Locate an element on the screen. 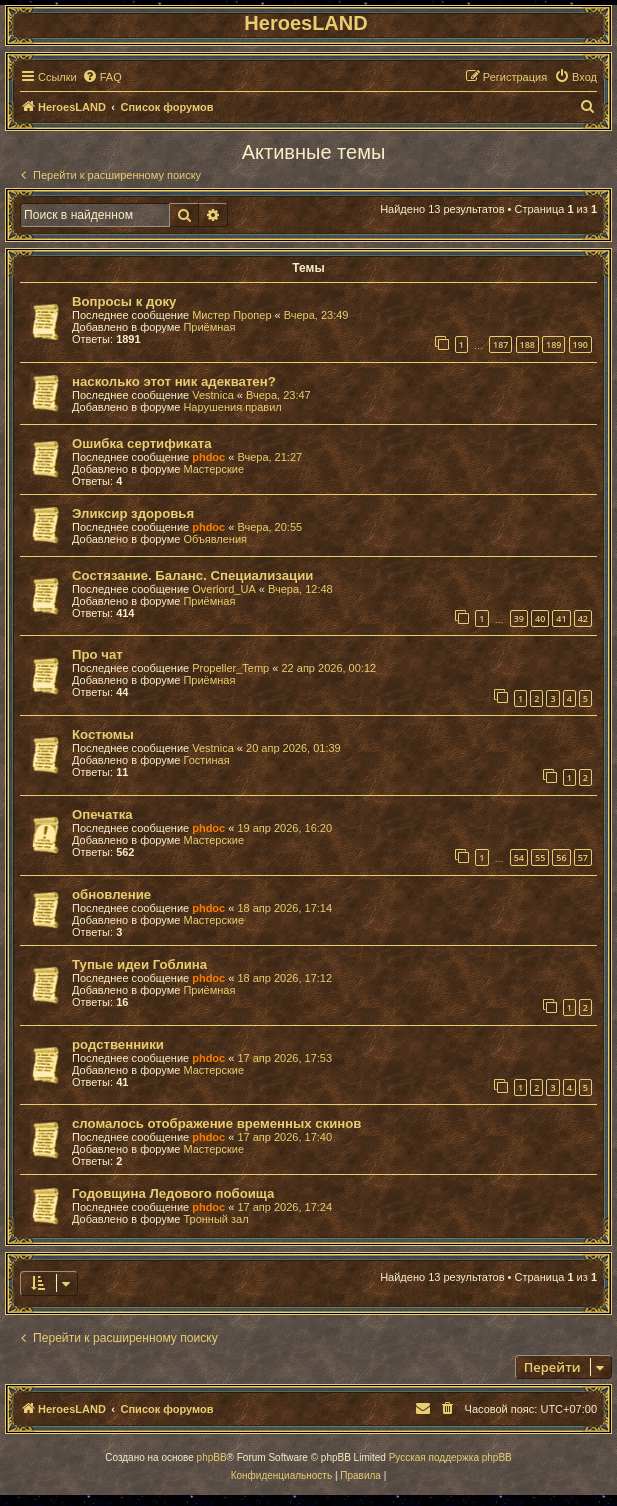 Image resolution: width=617 pixels, height=1506 pixels. 42 is located at coordinates (583, 618).